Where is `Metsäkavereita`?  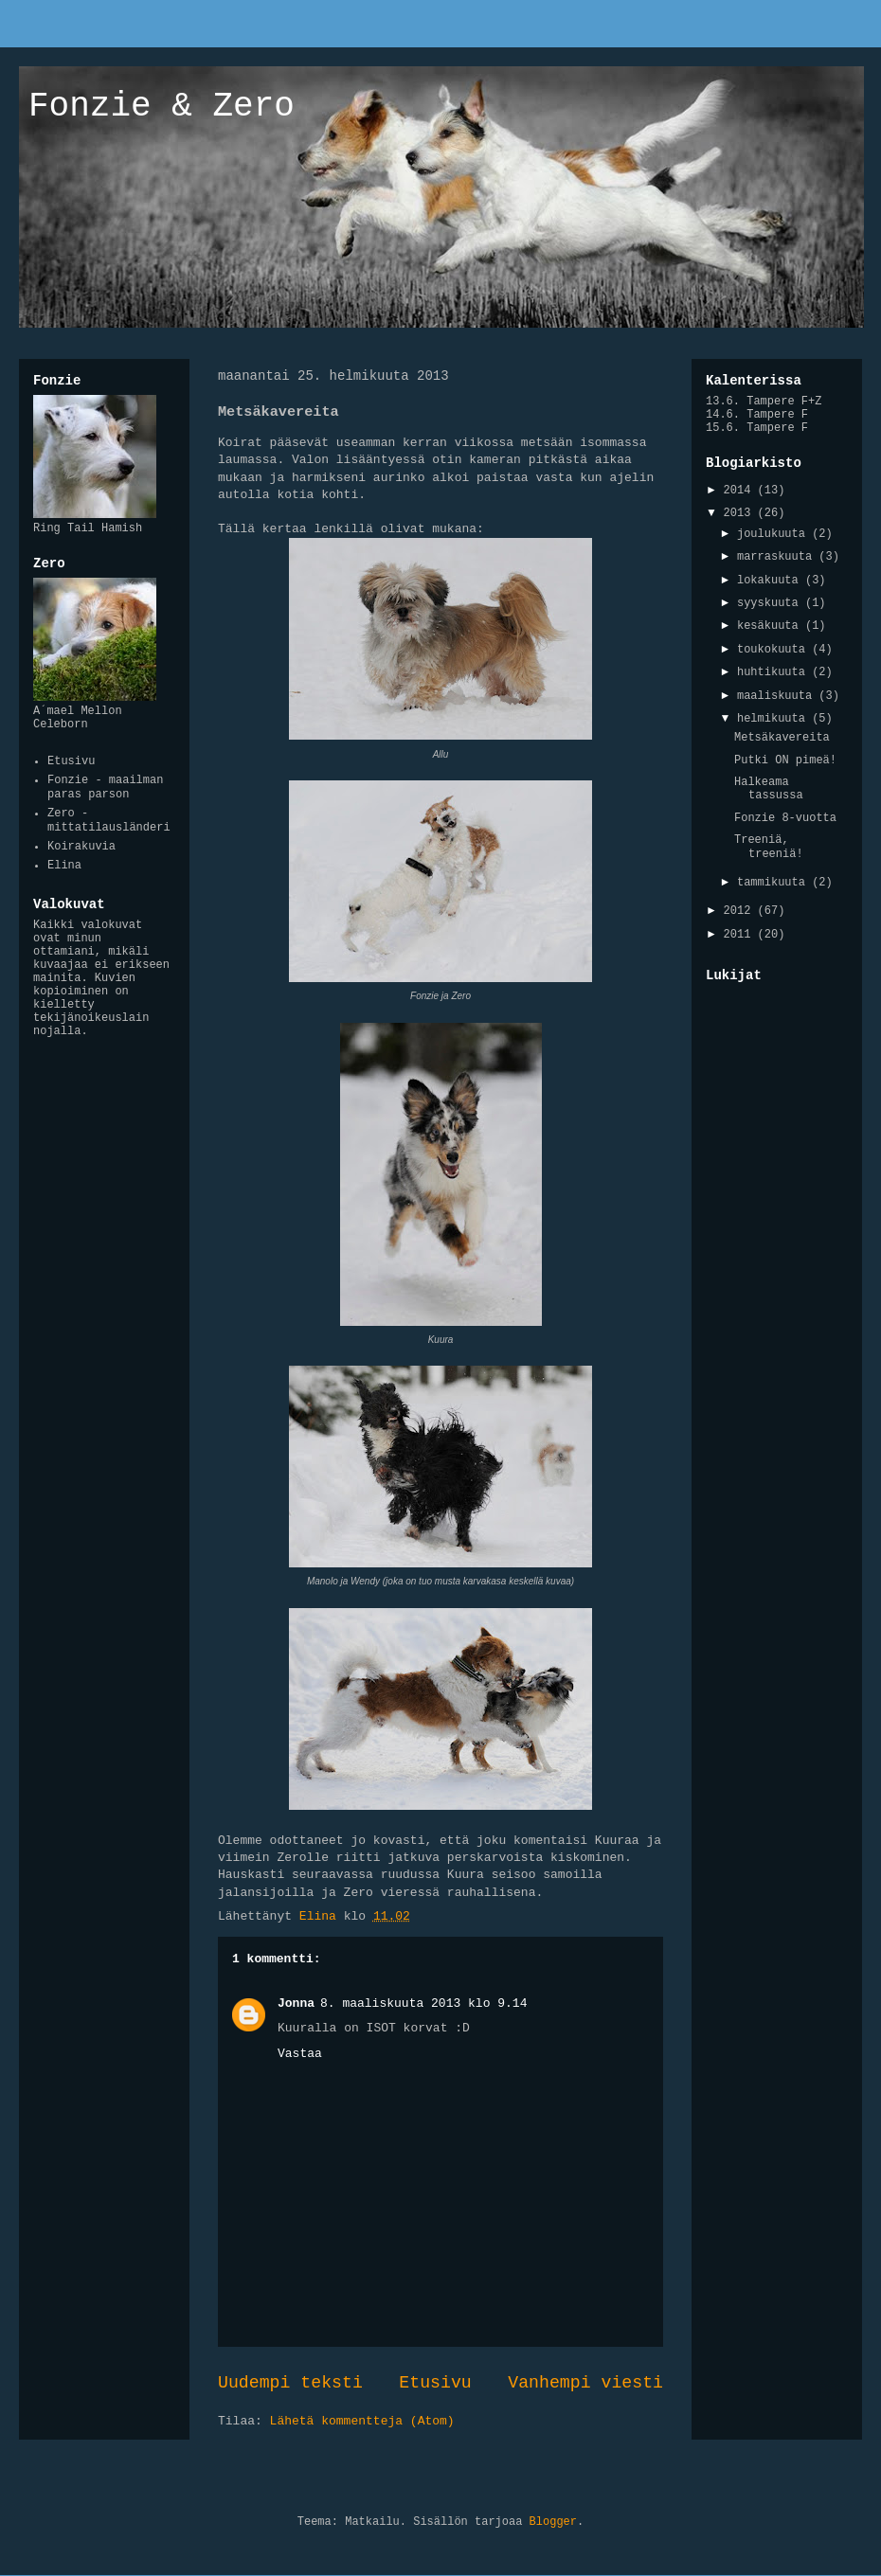
Metsäkavereita is located at coordinates (782, 737).